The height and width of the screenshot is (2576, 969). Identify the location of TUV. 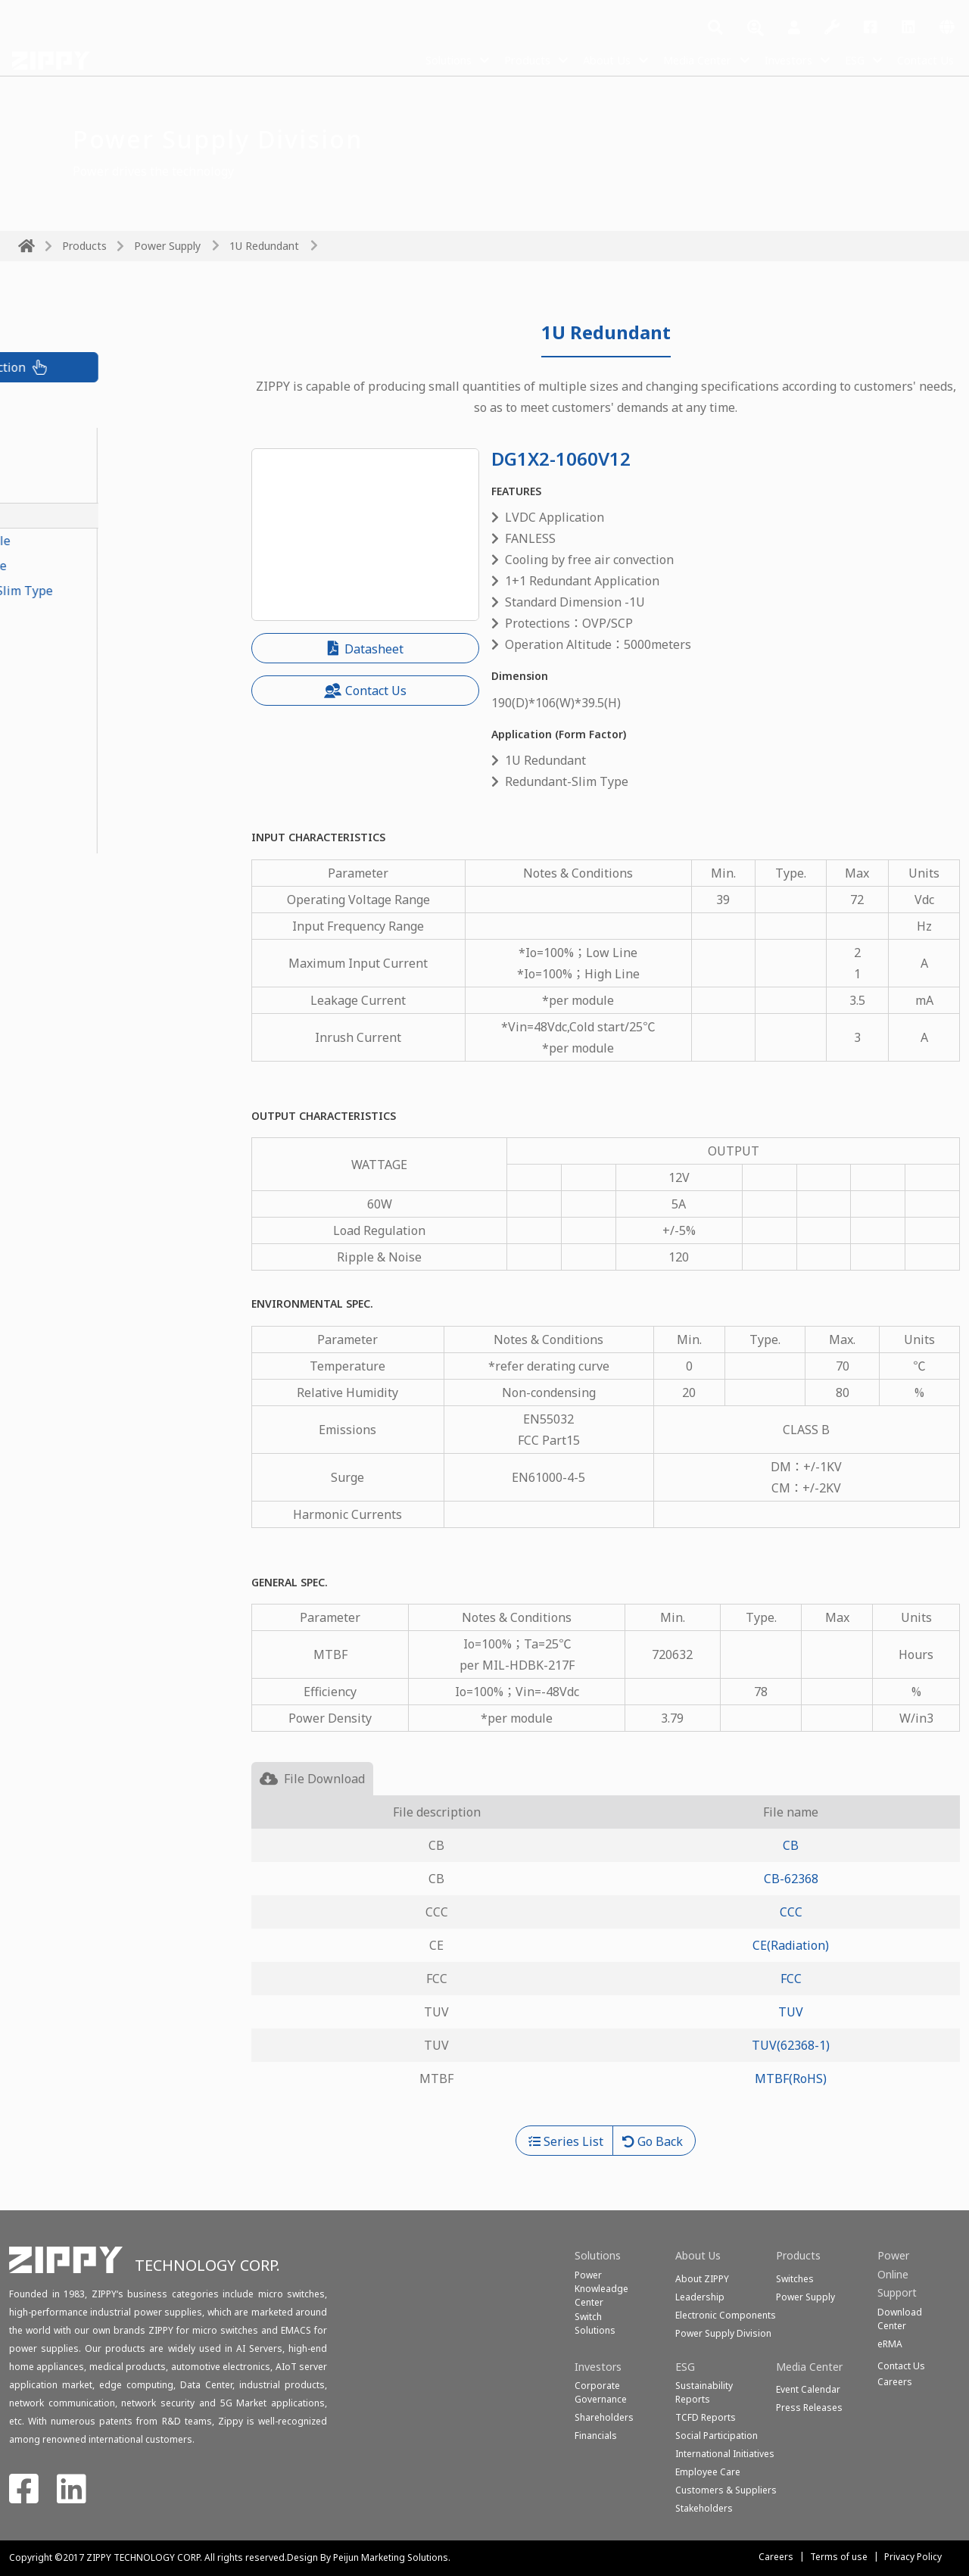
(790, 2012).